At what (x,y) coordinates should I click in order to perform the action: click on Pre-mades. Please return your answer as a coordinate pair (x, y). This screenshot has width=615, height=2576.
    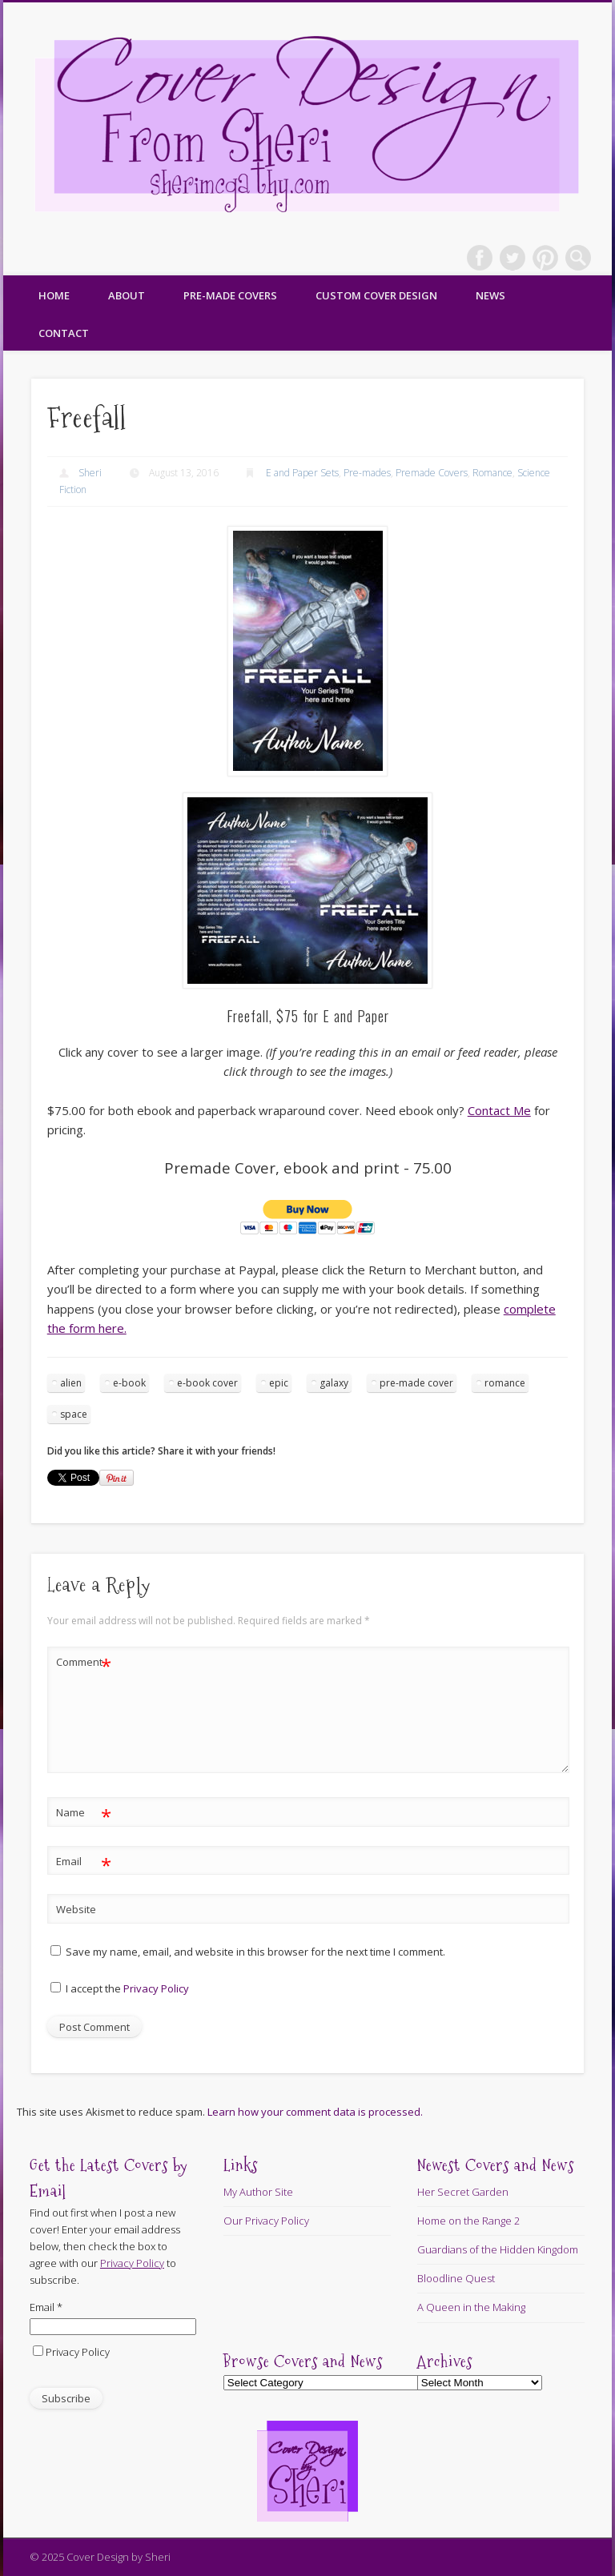
    Looking at the image, I should click on (367, 472).